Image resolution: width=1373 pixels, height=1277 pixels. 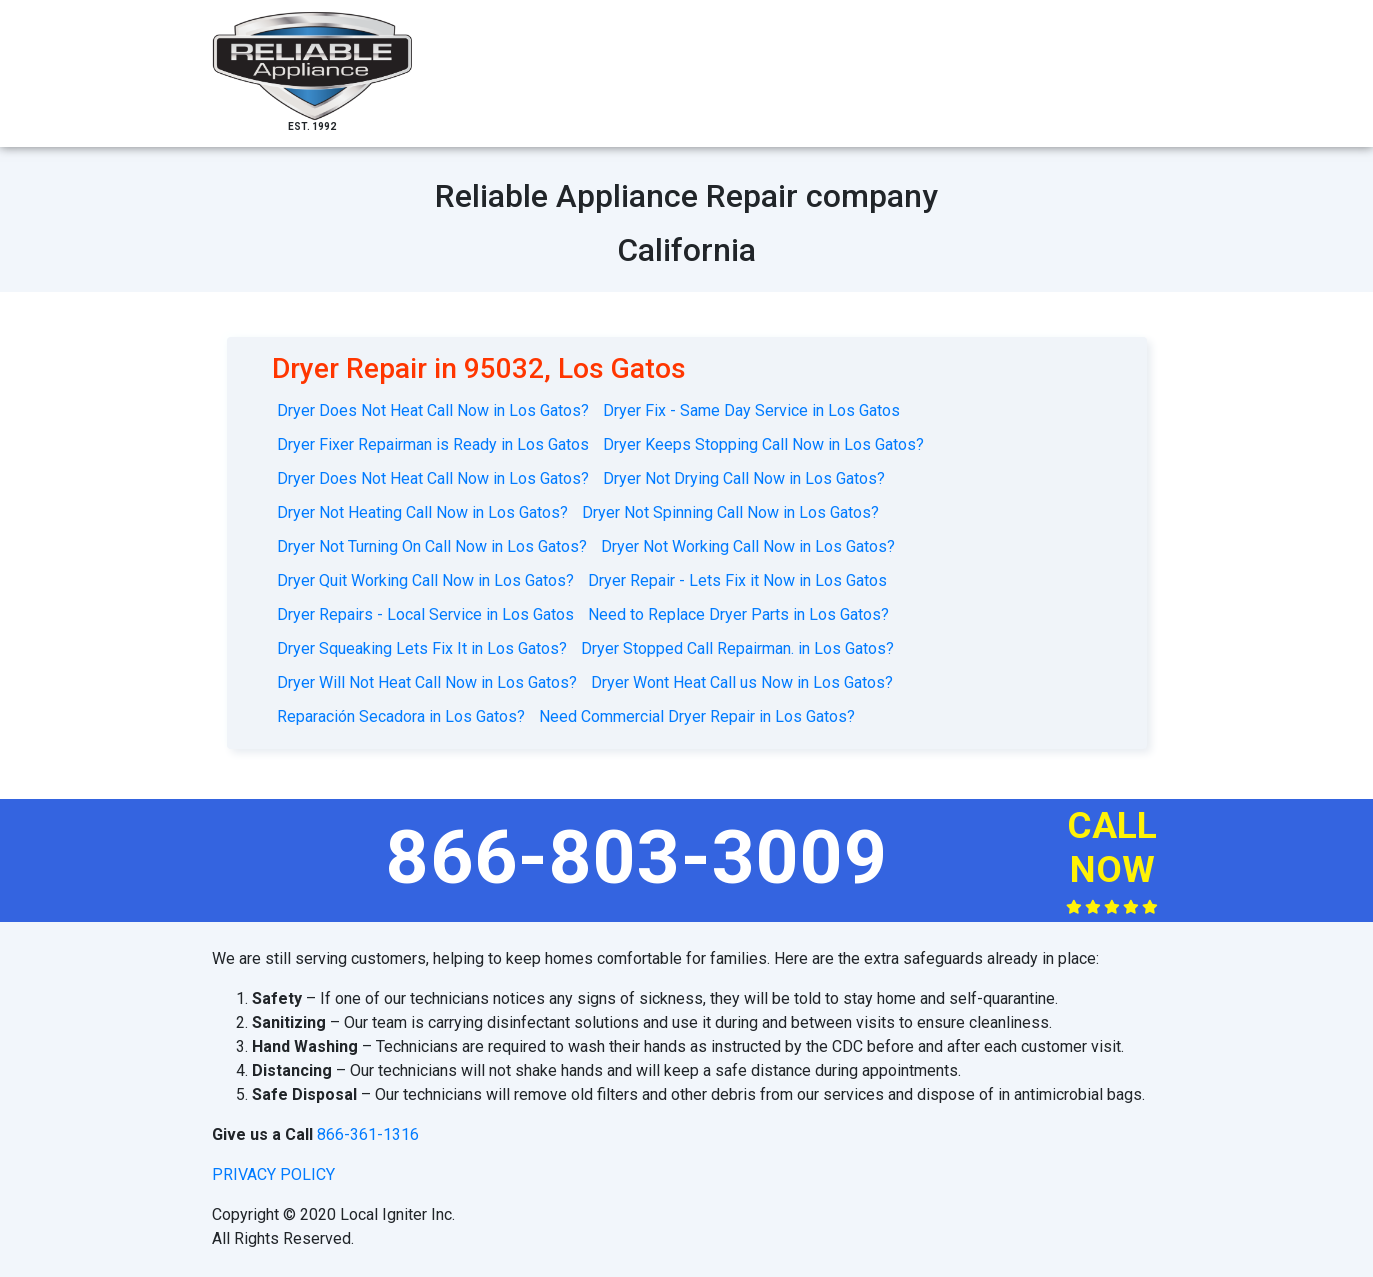 I want to click on 866-361-1316, so click(x=368, y=1134).